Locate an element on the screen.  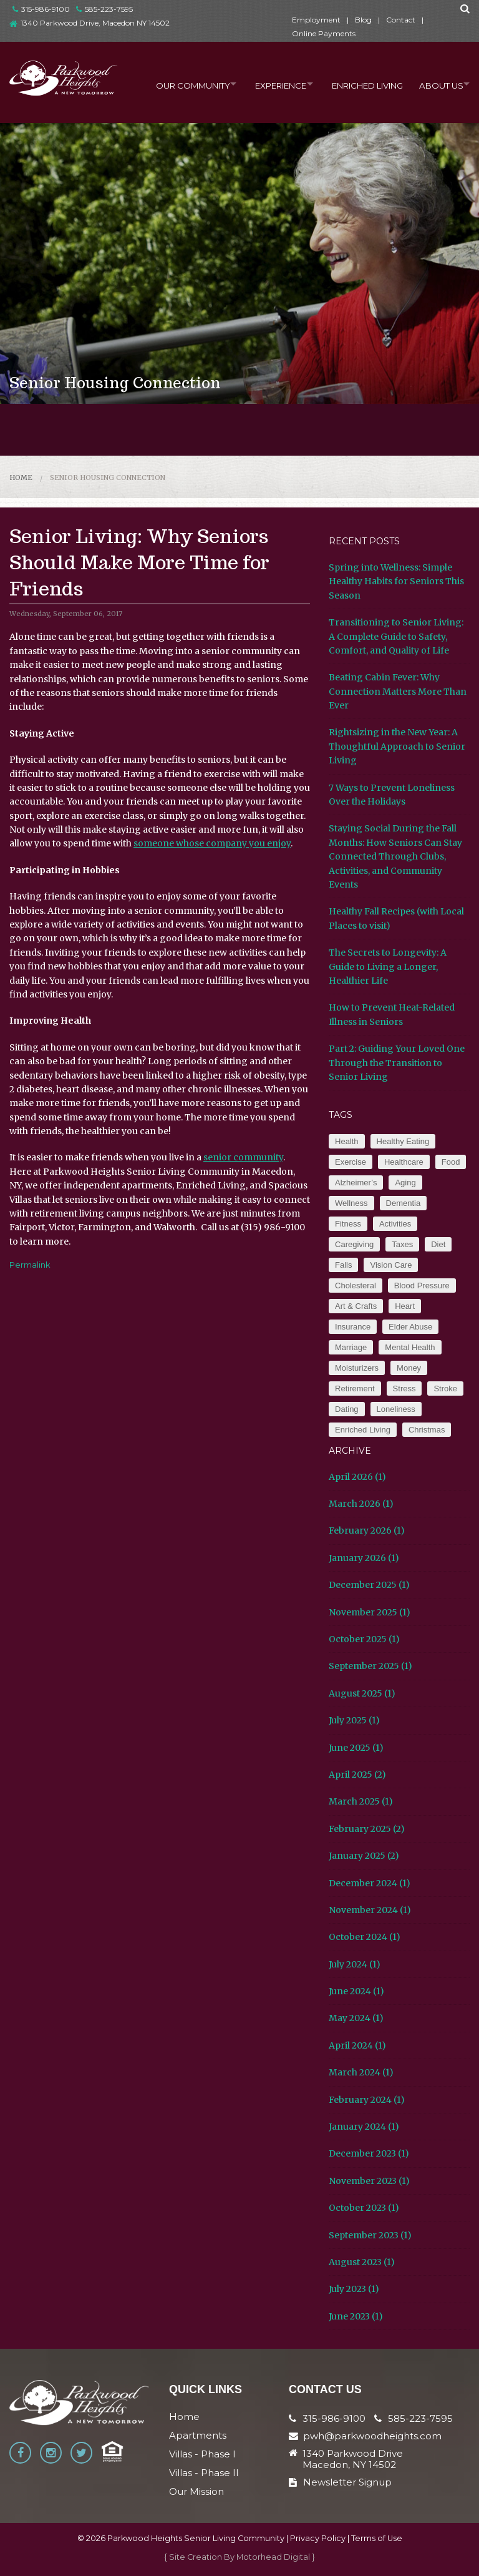
Home is located at coordinates (20, 477).